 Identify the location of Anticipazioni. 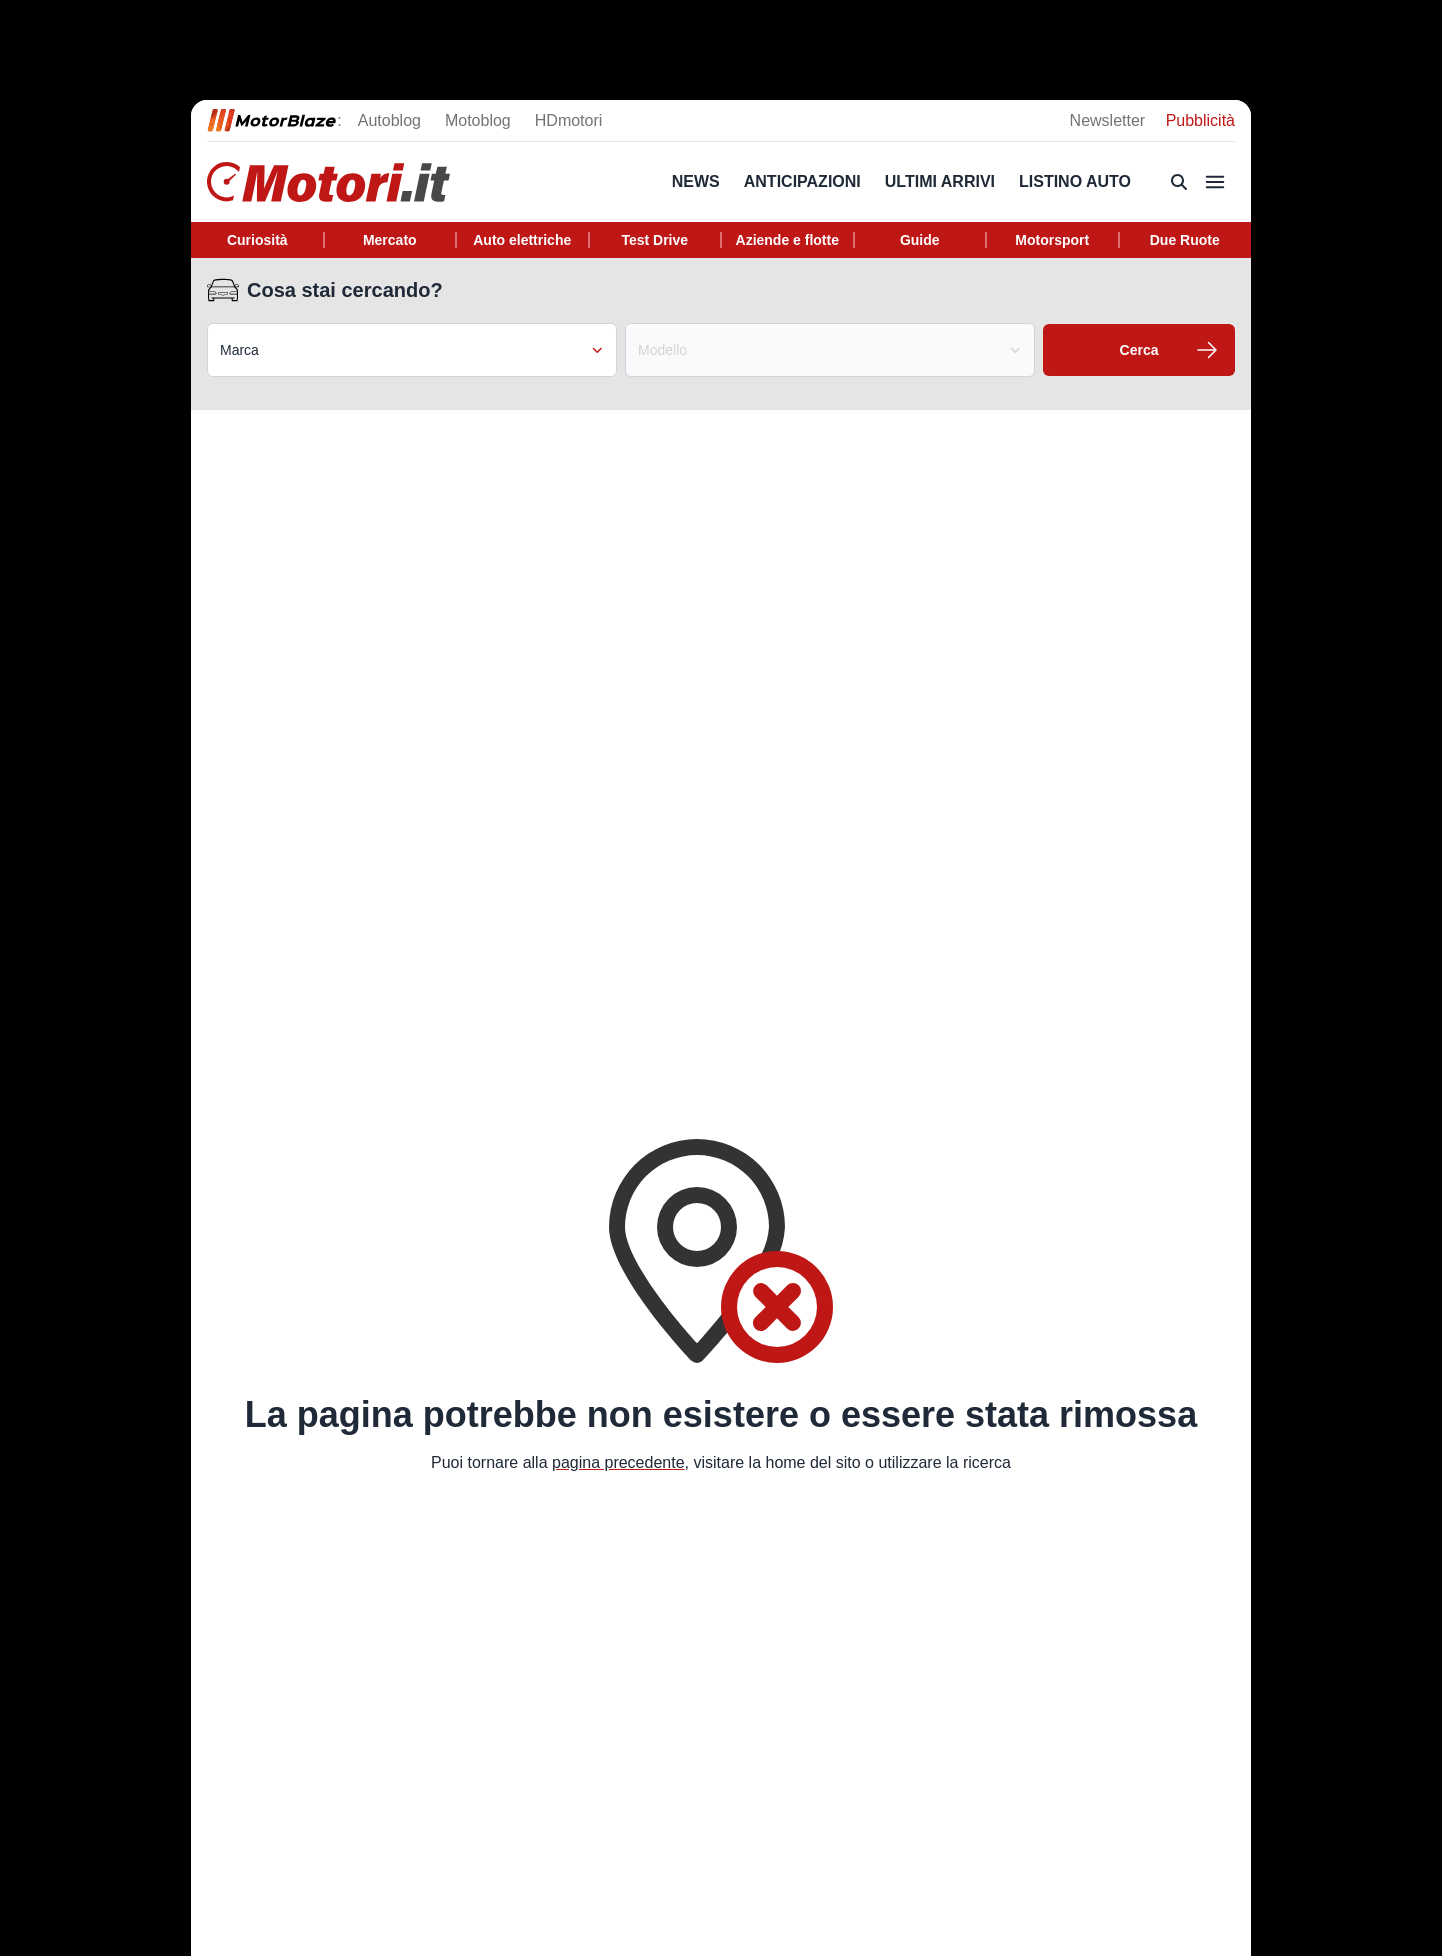
(802, 181).